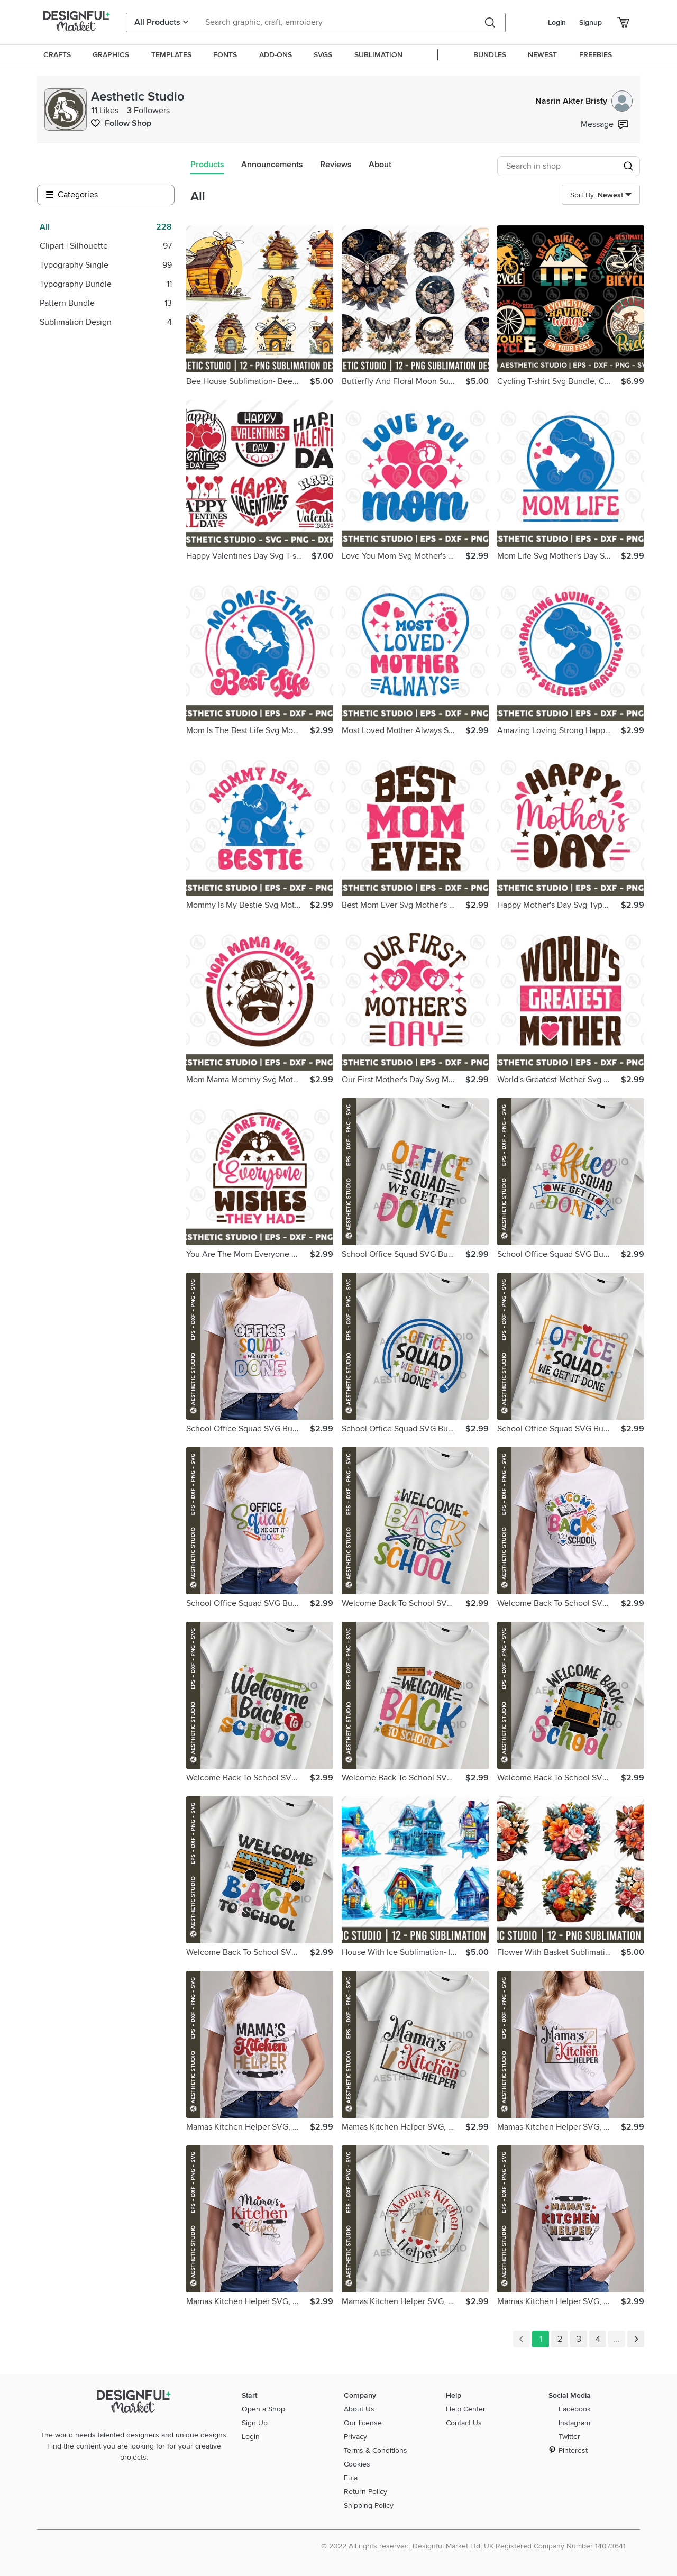  Describe the element at coordinates (365, 2491) in the screenshot. I see `Return Policy` at that location.